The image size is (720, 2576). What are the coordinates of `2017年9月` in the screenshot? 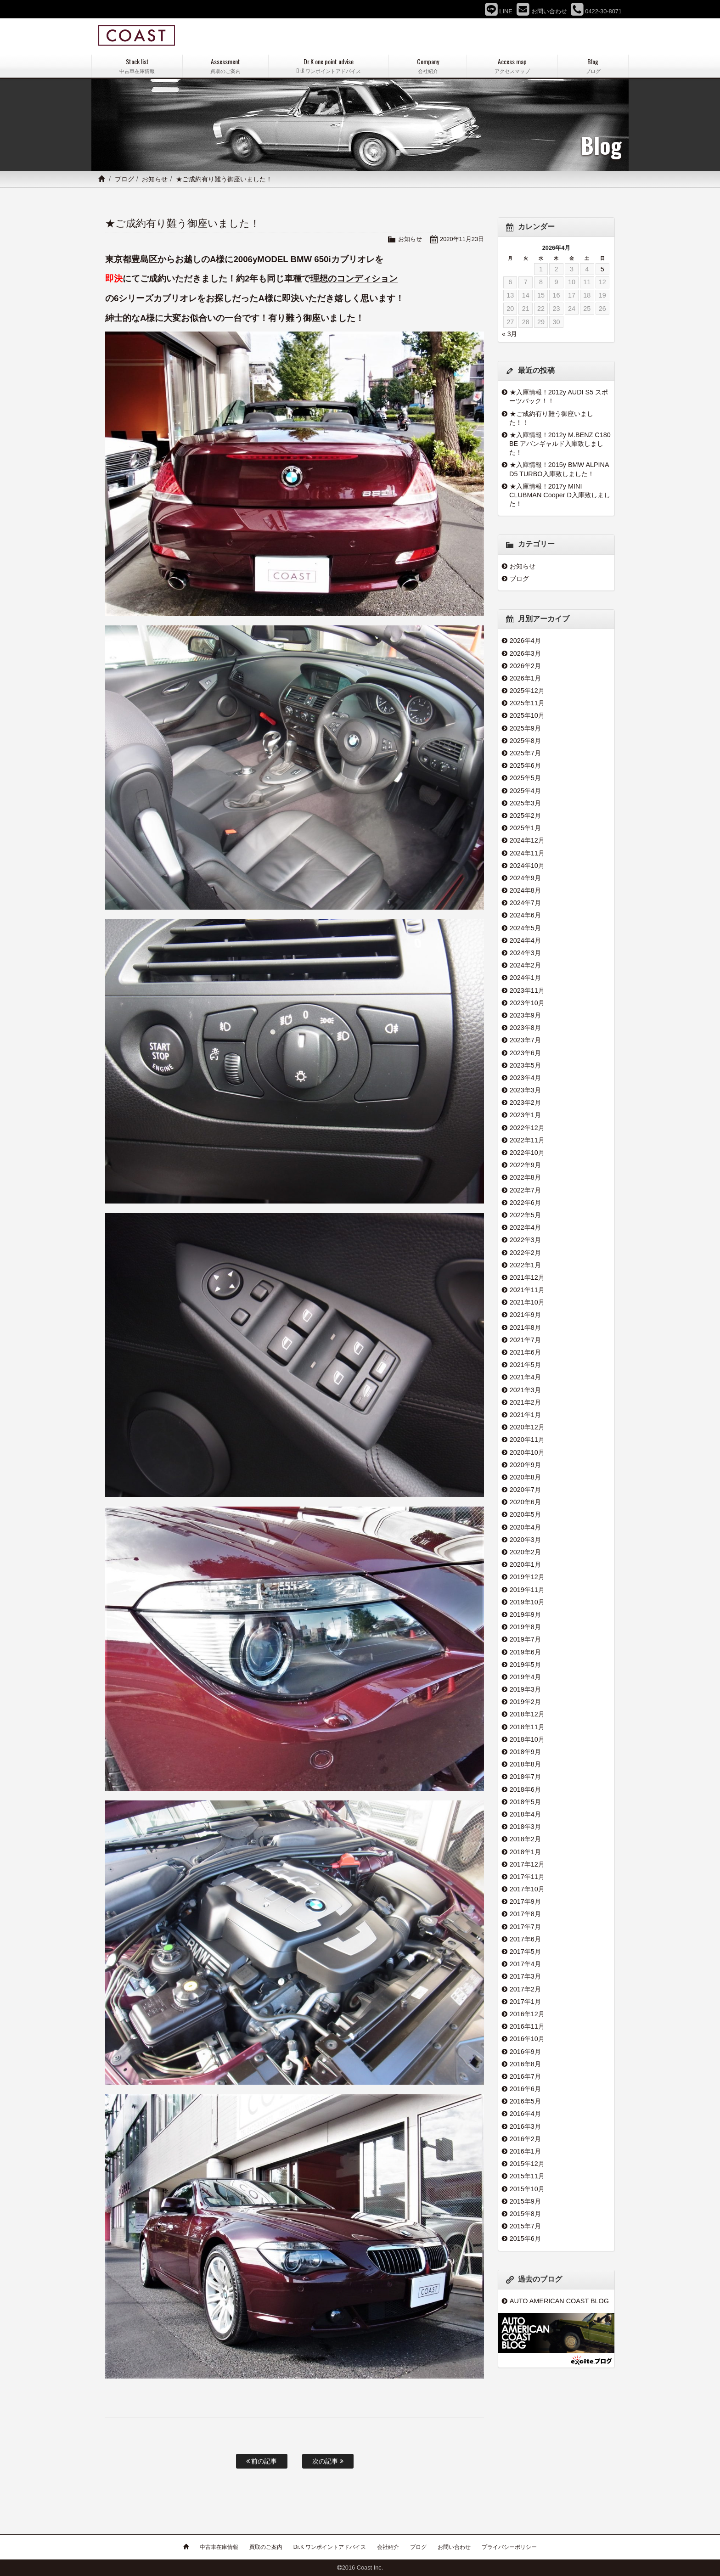 It's located at (525, 1901).